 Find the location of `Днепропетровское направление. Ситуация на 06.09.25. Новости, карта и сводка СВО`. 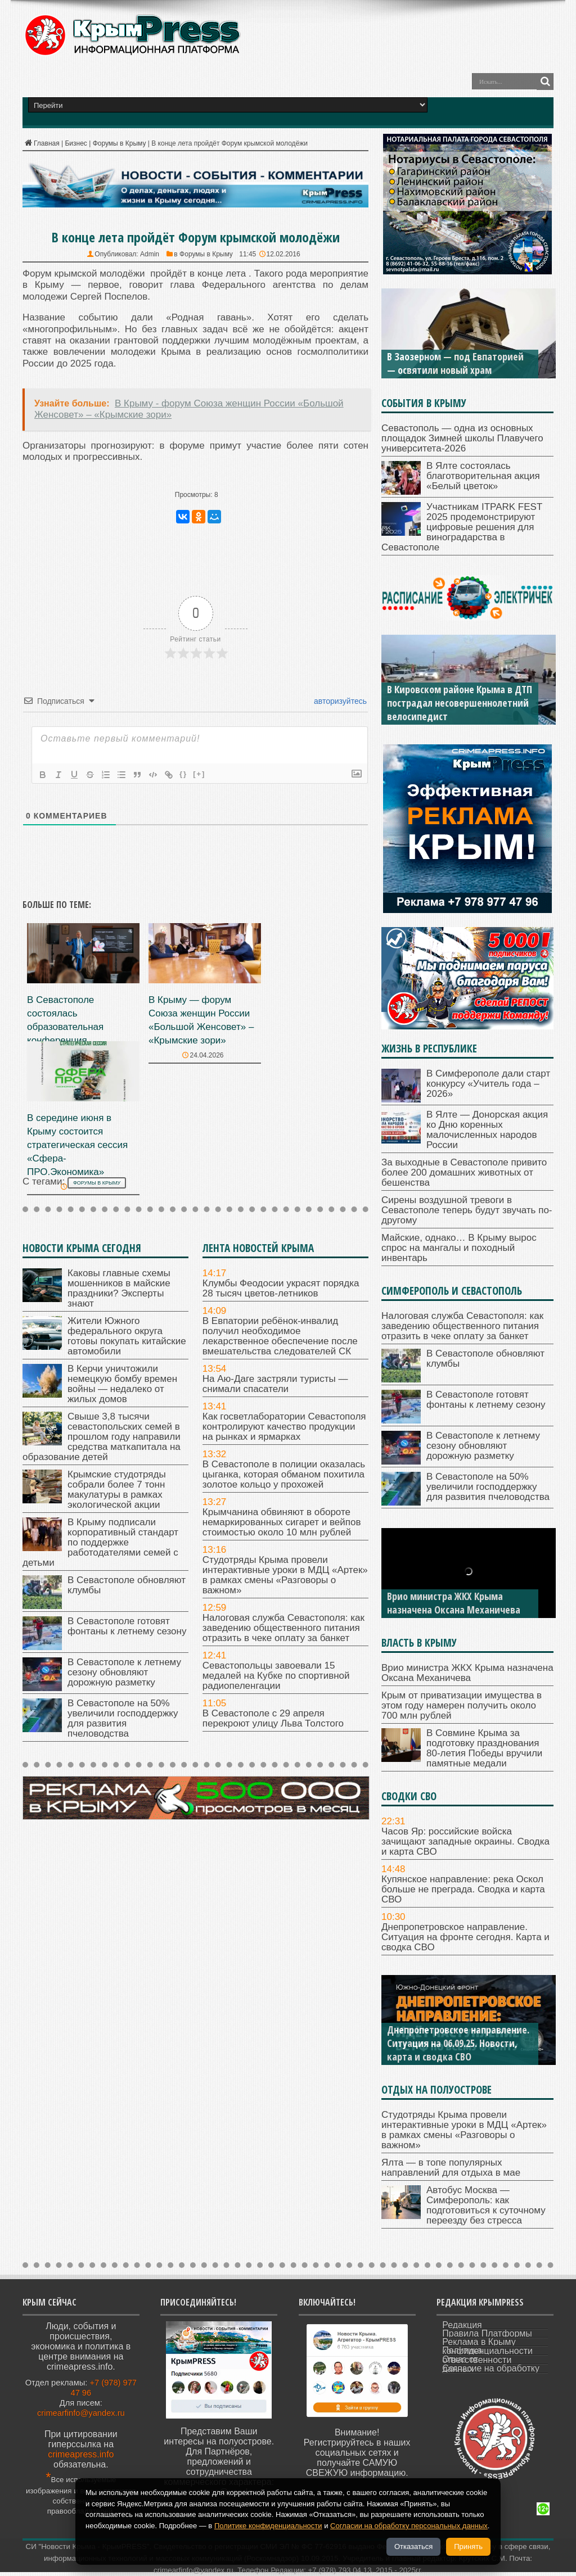

Днепропетровское направление. Ситуация на 06.09.25. Новости, карта и сводка СВО is located at coordinates (458, 2043).